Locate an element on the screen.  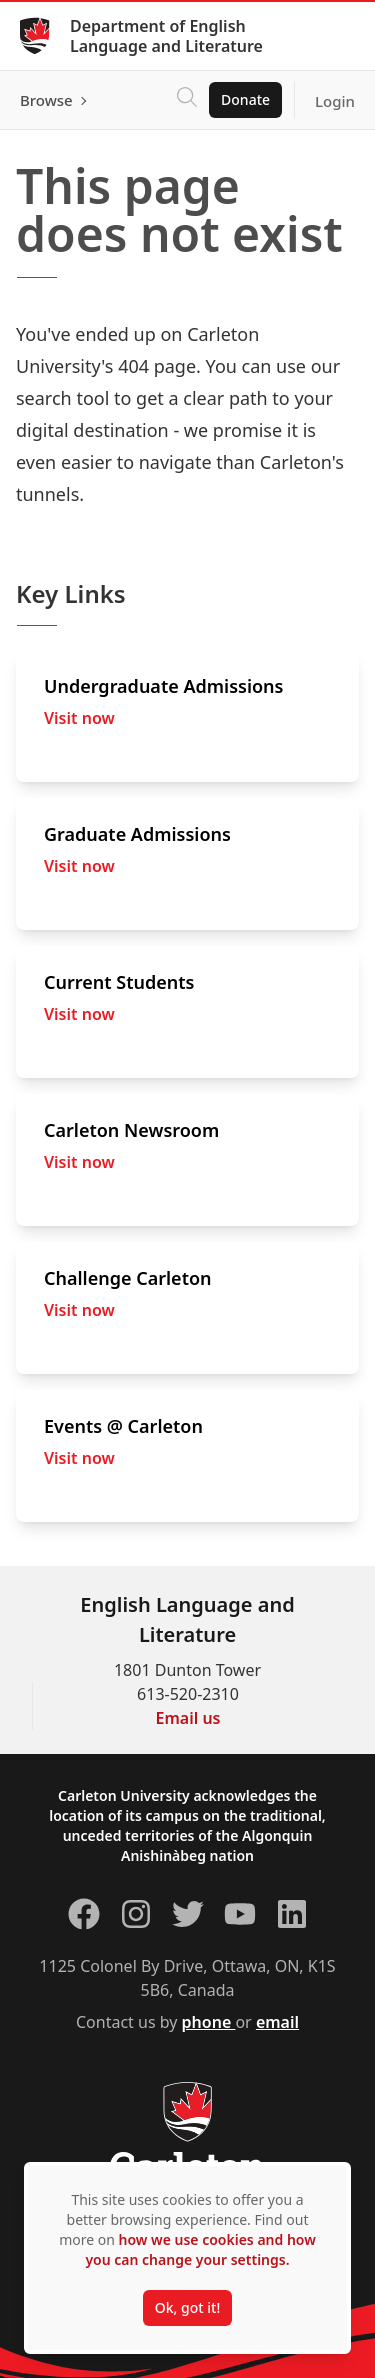
Donate is located at coordinates (245, 99).